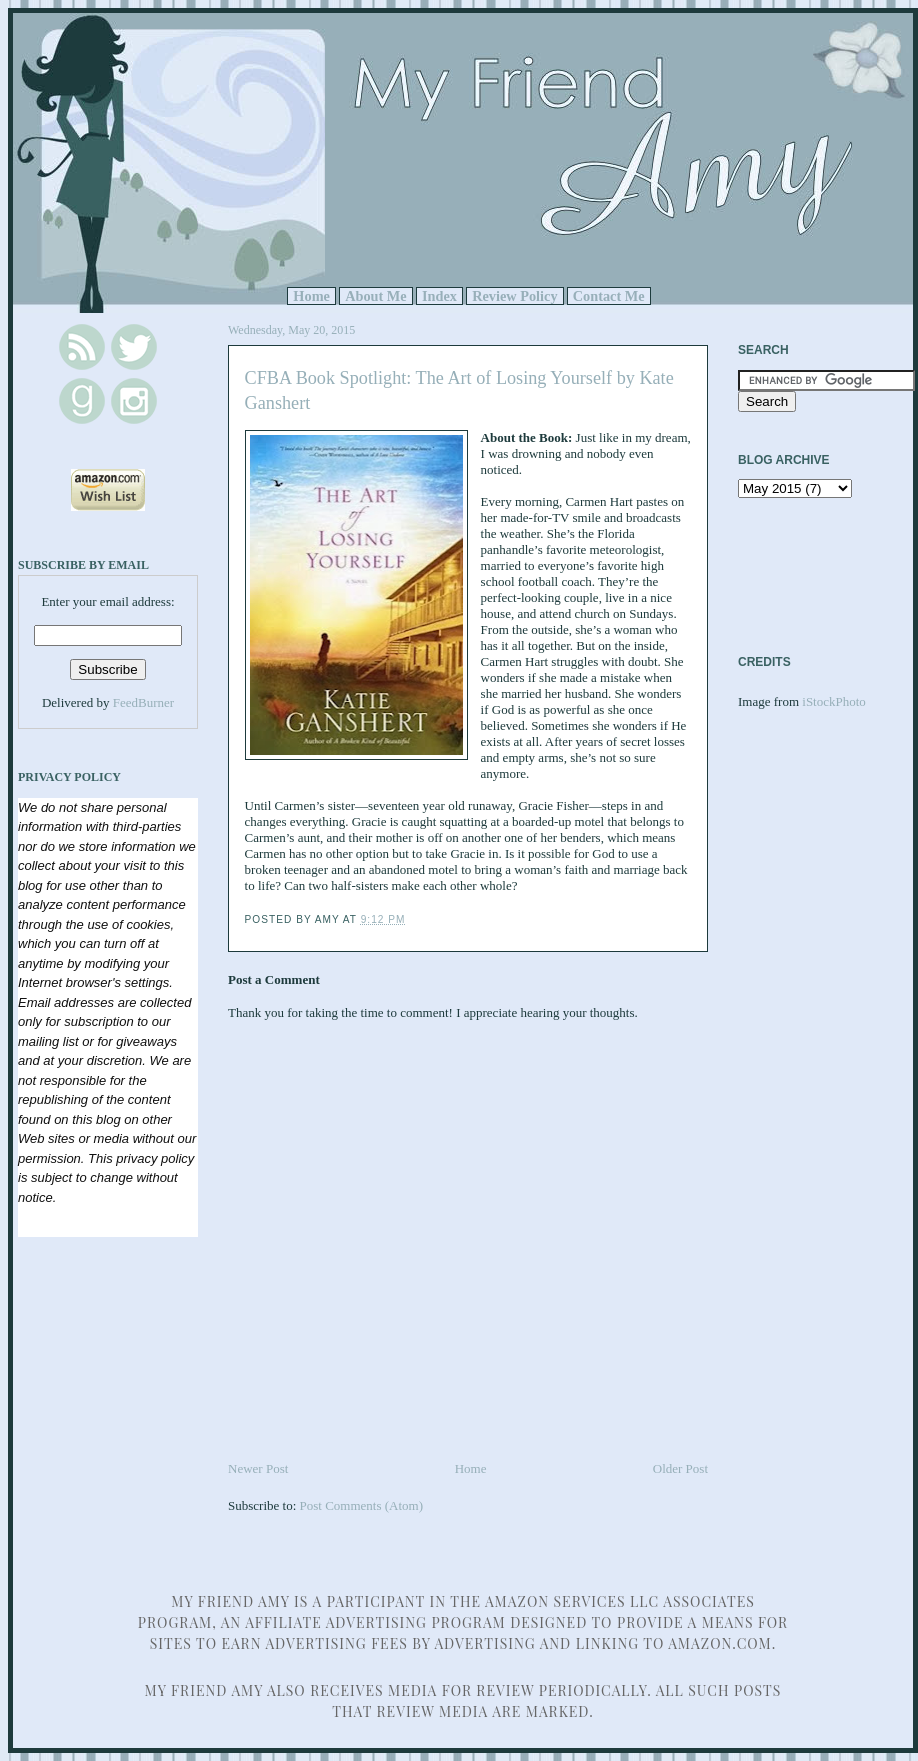 This screenshot has width=918, height=1761. What do you see at coordinates (376, 296) in the screenshot?
I see `About Me` at bounding box center [376, 296].